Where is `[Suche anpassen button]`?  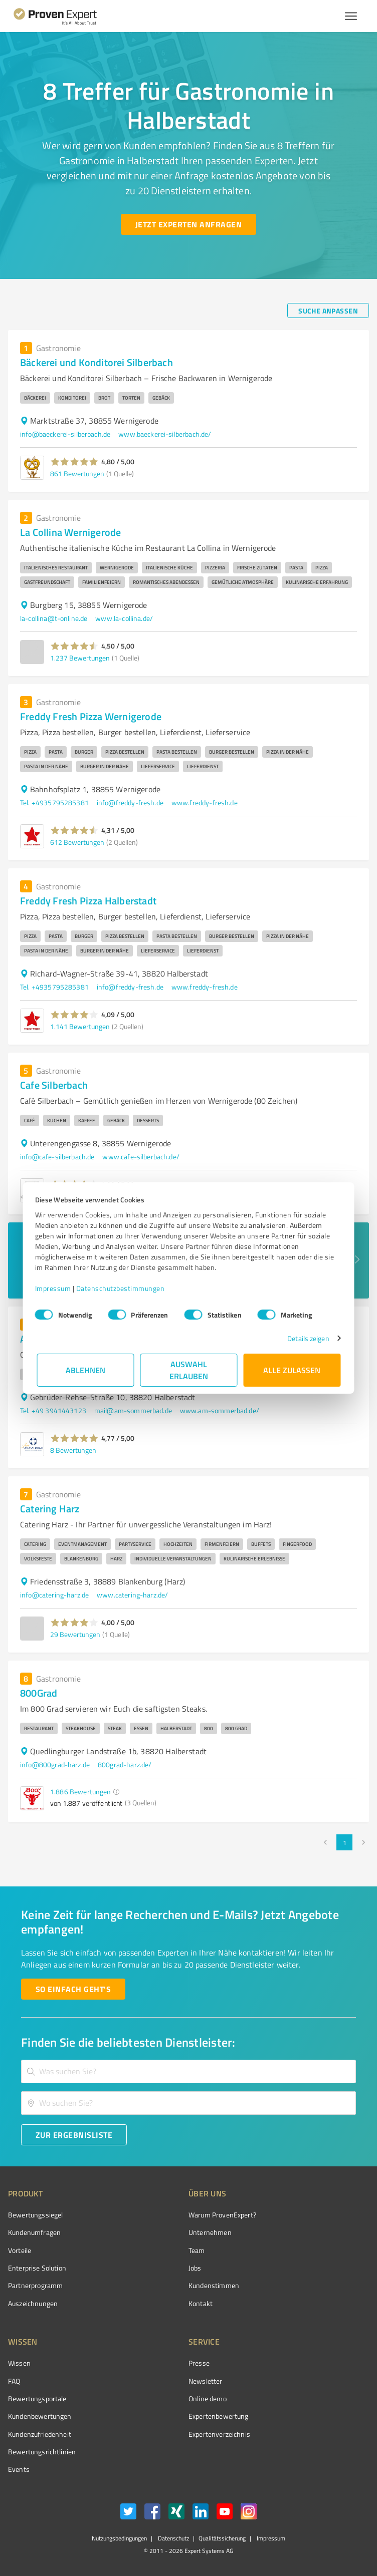
[Suche anpassen button] is located at coordinates (328, 310).